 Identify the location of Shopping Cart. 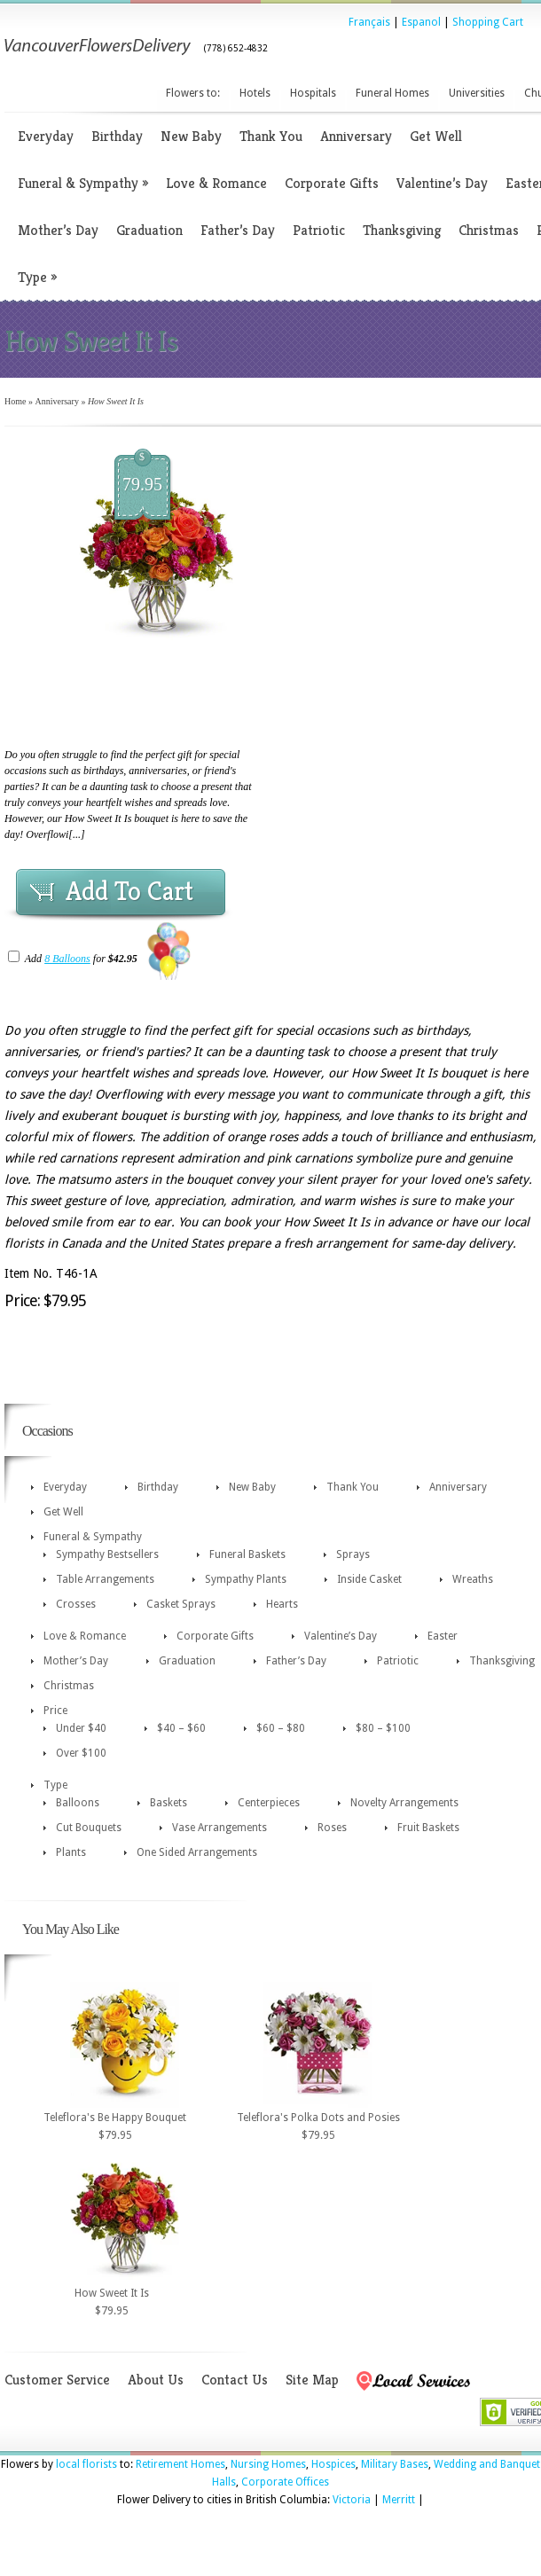
(487, 22).